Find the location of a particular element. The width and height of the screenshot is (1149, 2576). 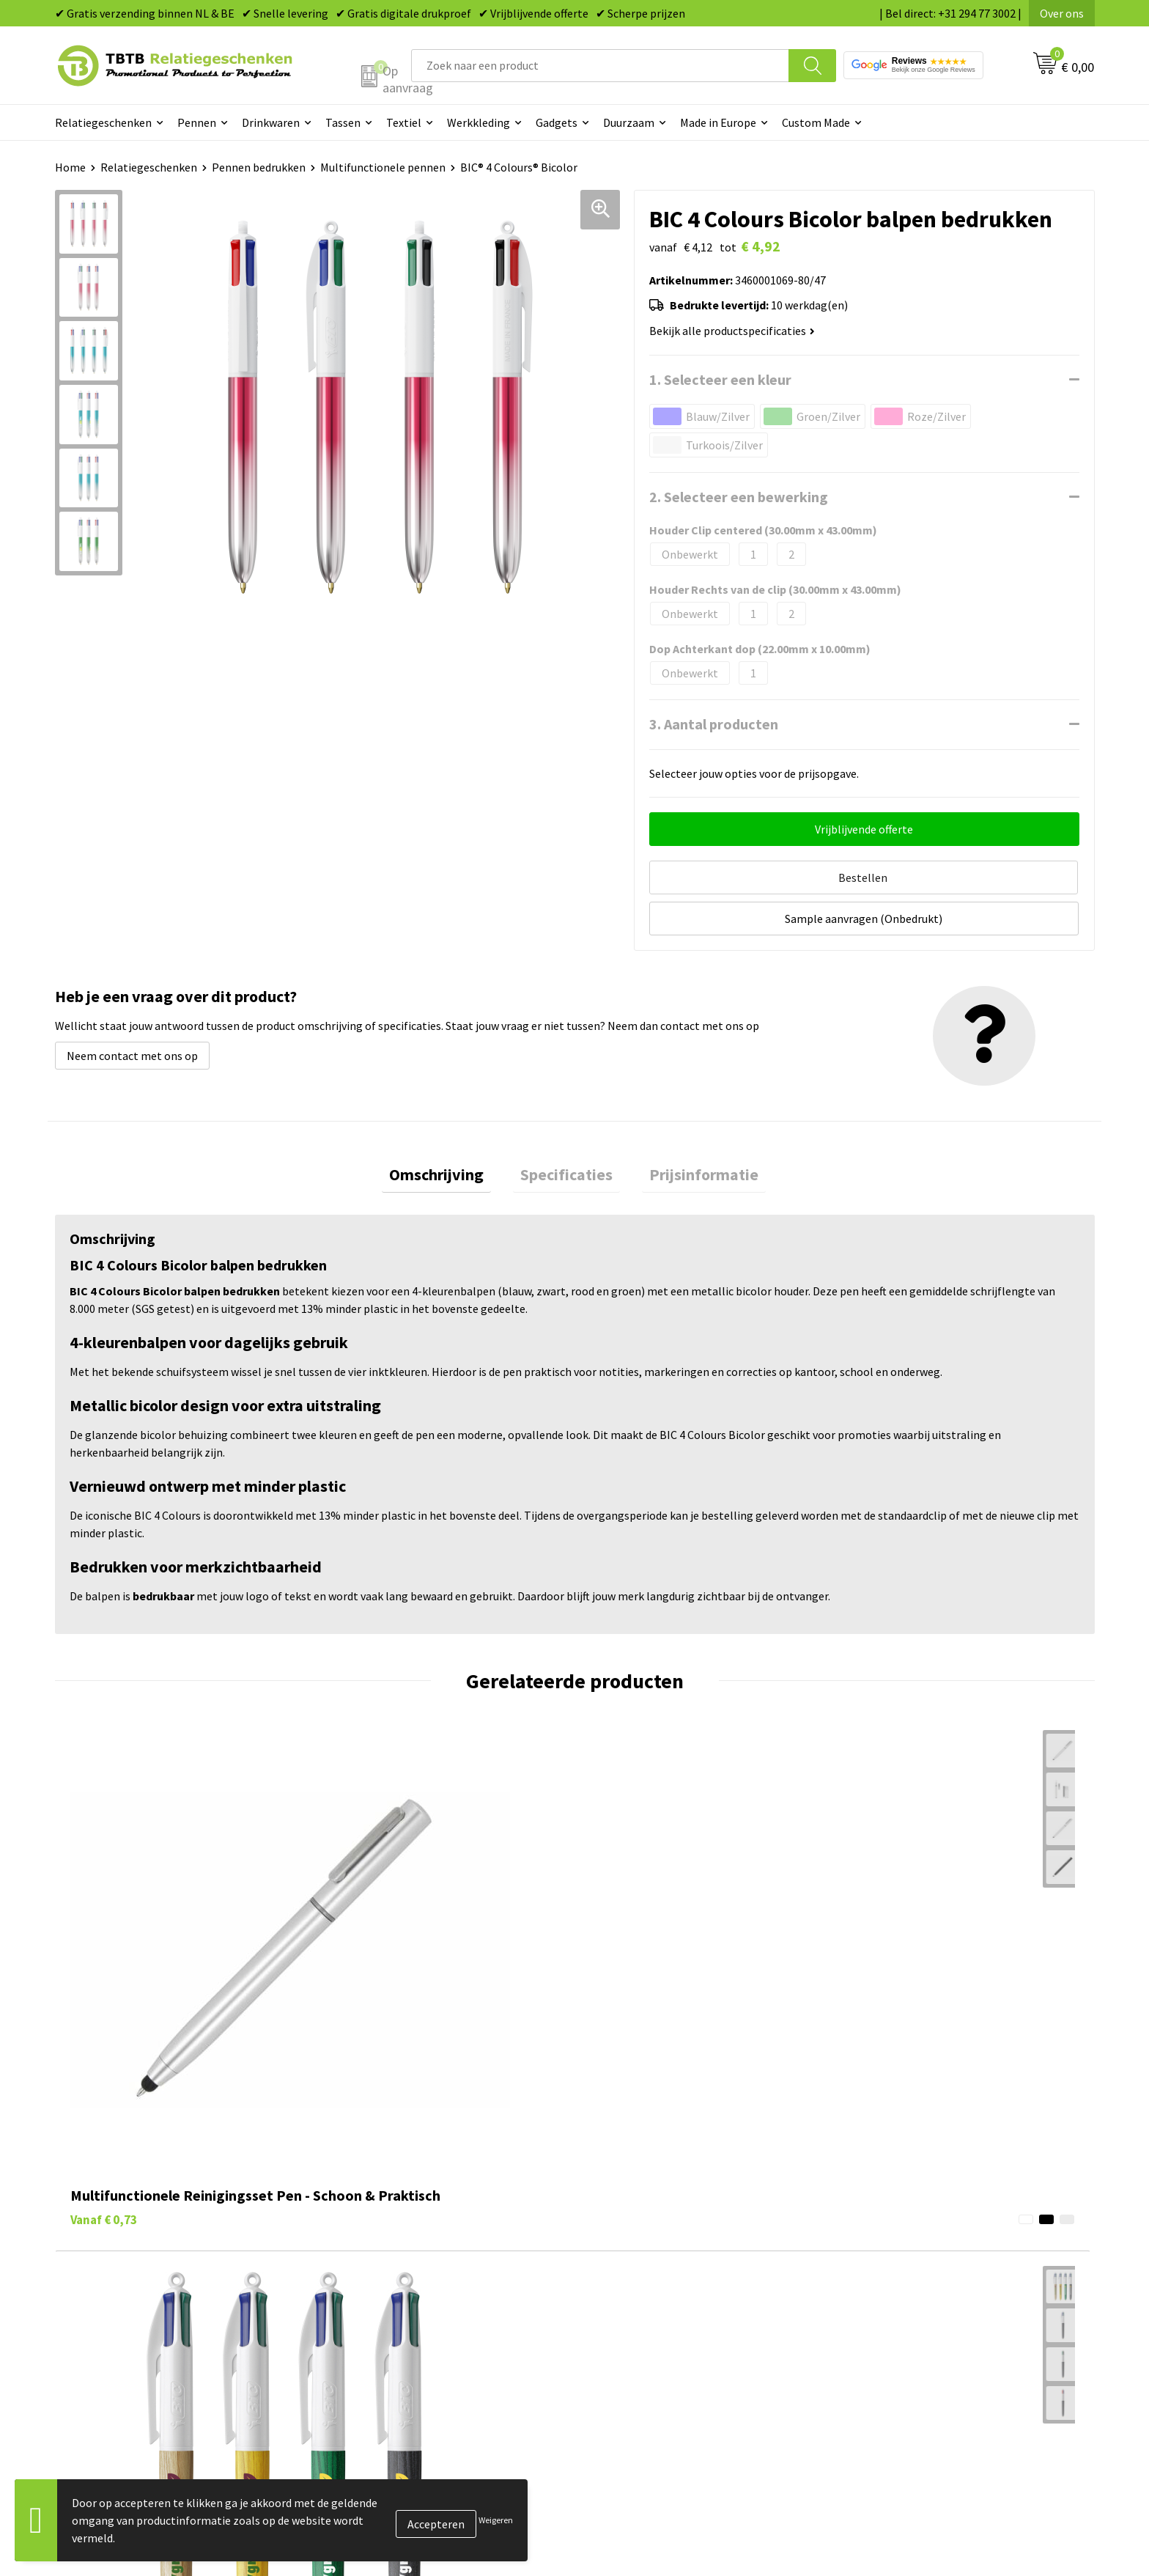

Paraplu's bedrukken is located at coordinates (644, 2351).